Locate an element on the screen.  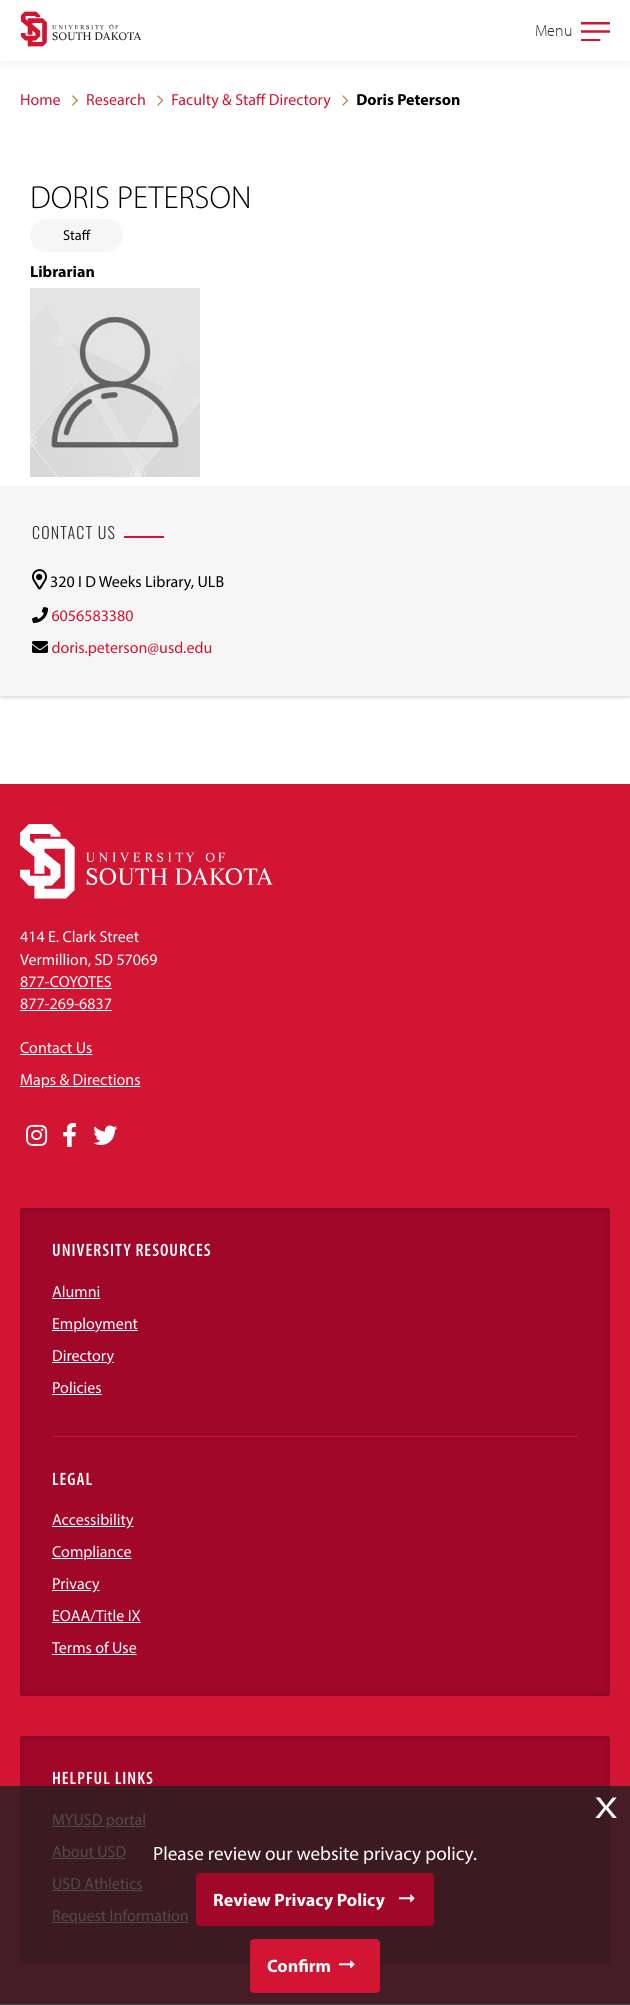
Confirm [button] is located at coordinates (299, 1965).